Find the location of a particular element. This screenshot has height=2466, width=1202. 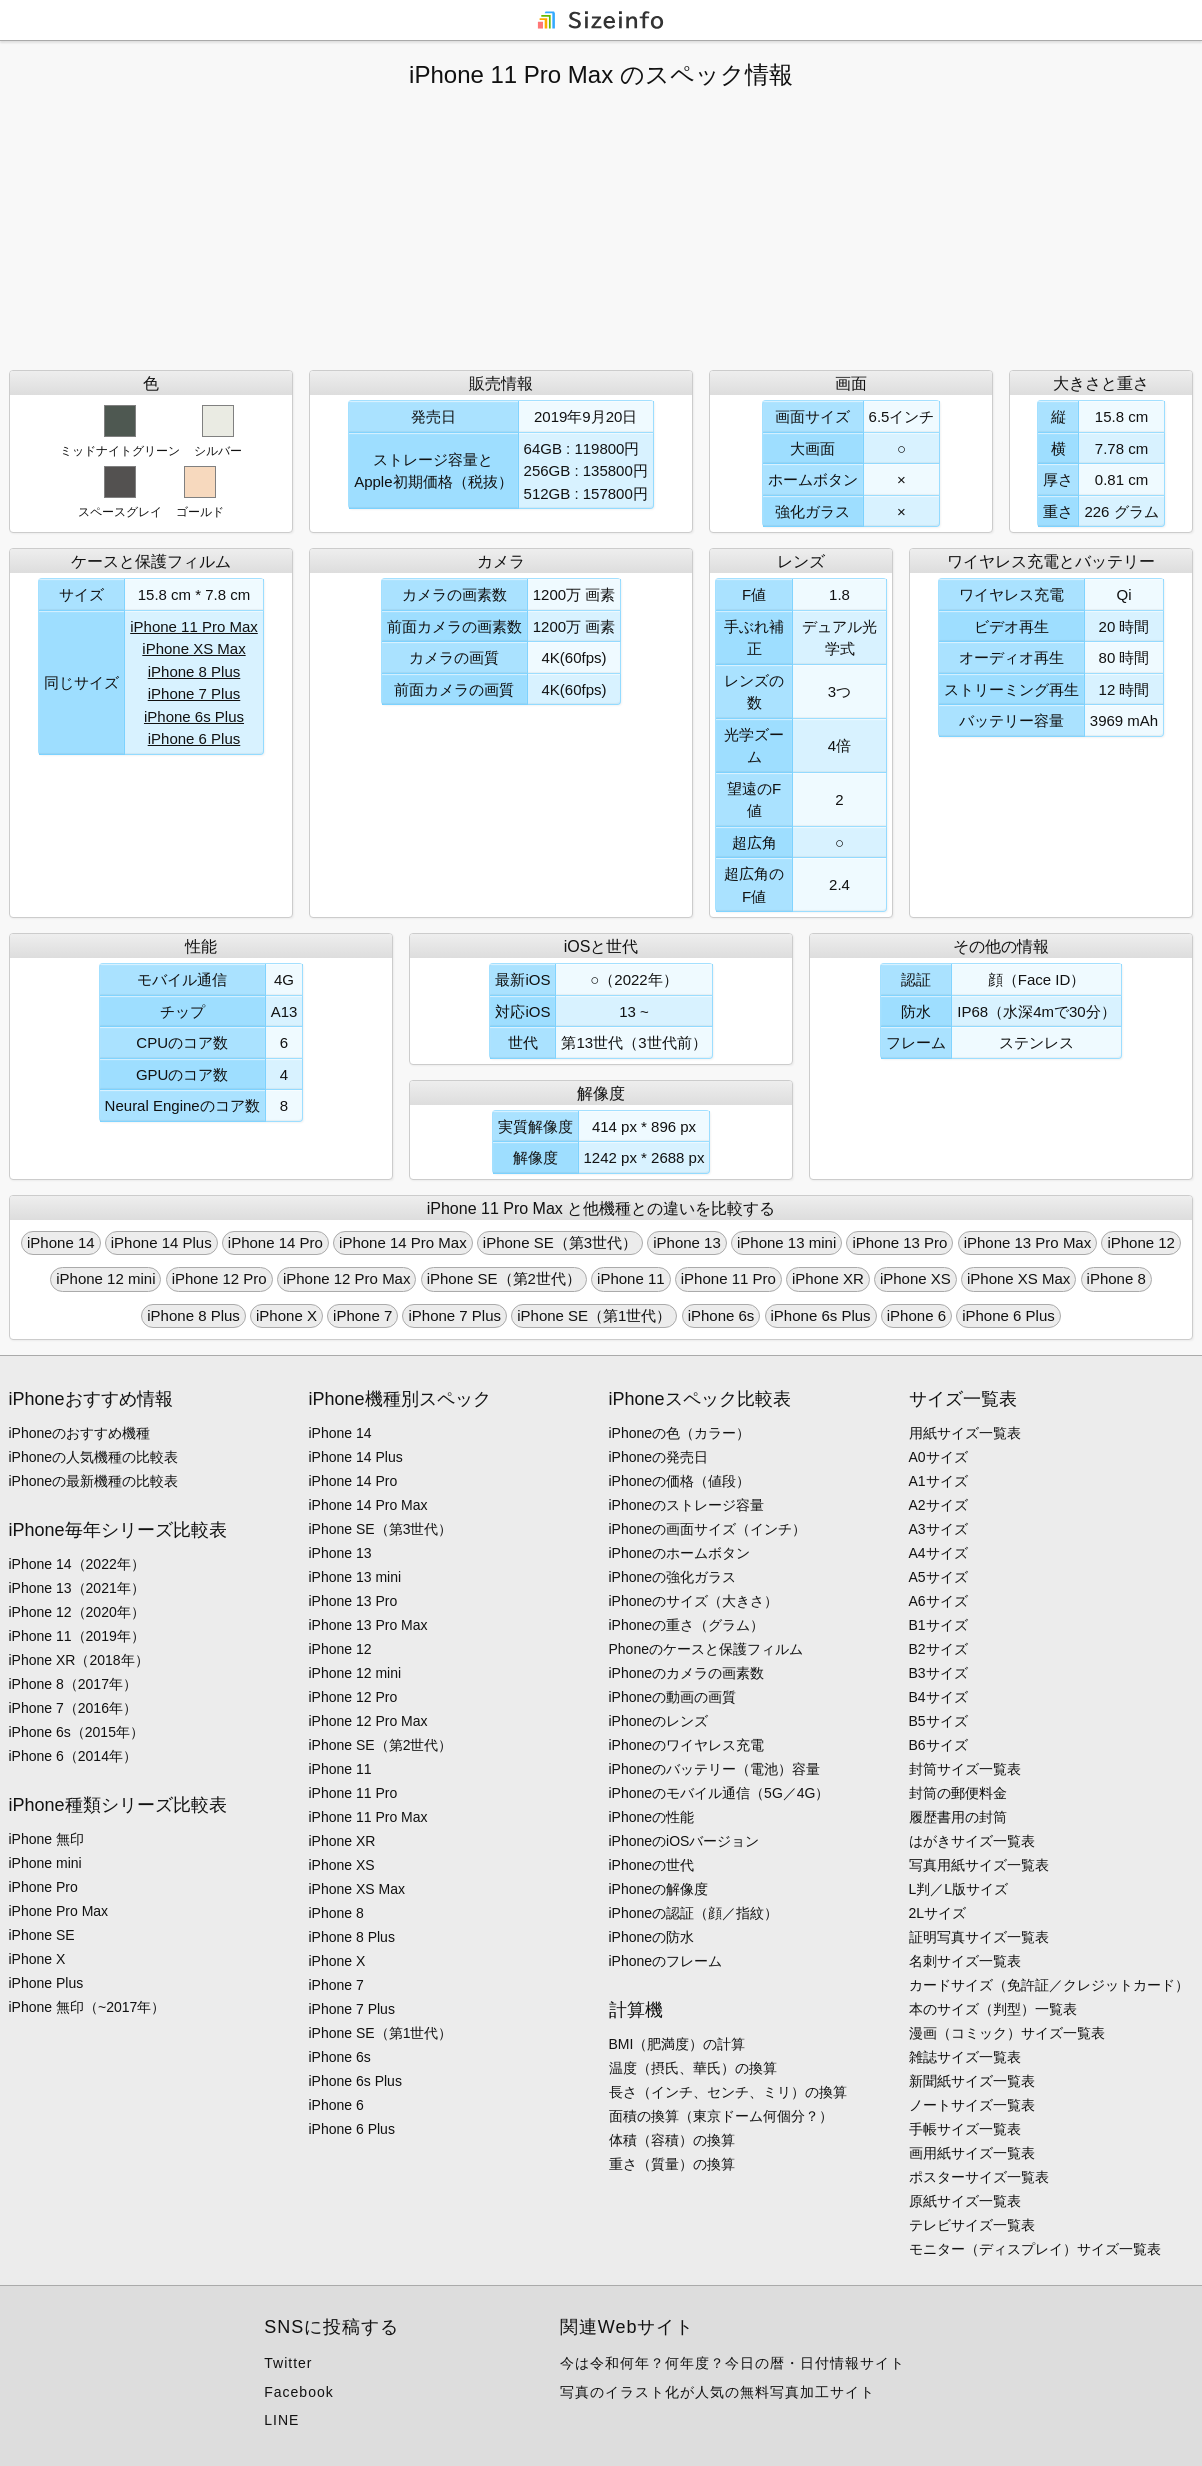

iPhoneの画面サイズ（インチ） is located at coordinates (708, 1529).